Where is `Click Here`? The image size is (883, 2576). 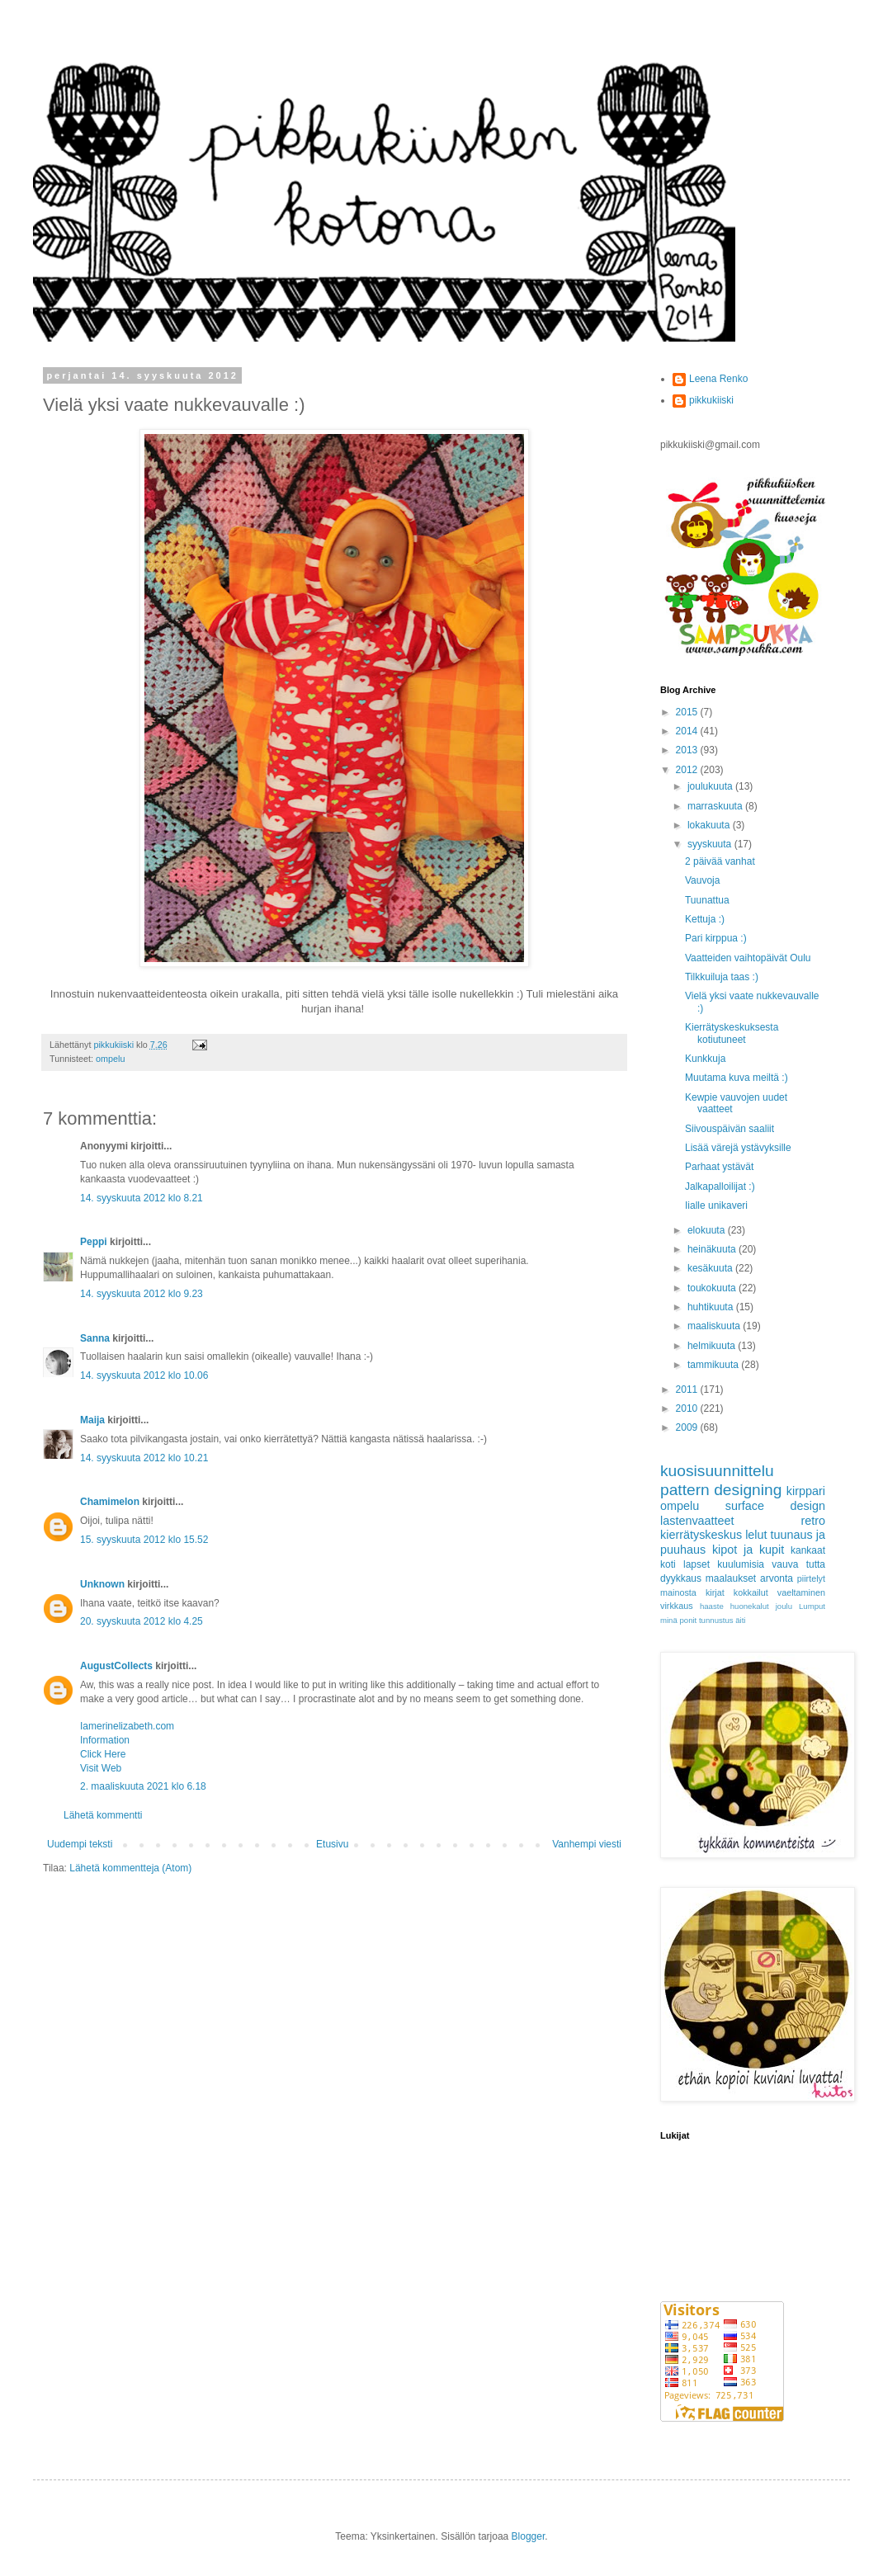 Click Here is located at coordinates (102, 1754).